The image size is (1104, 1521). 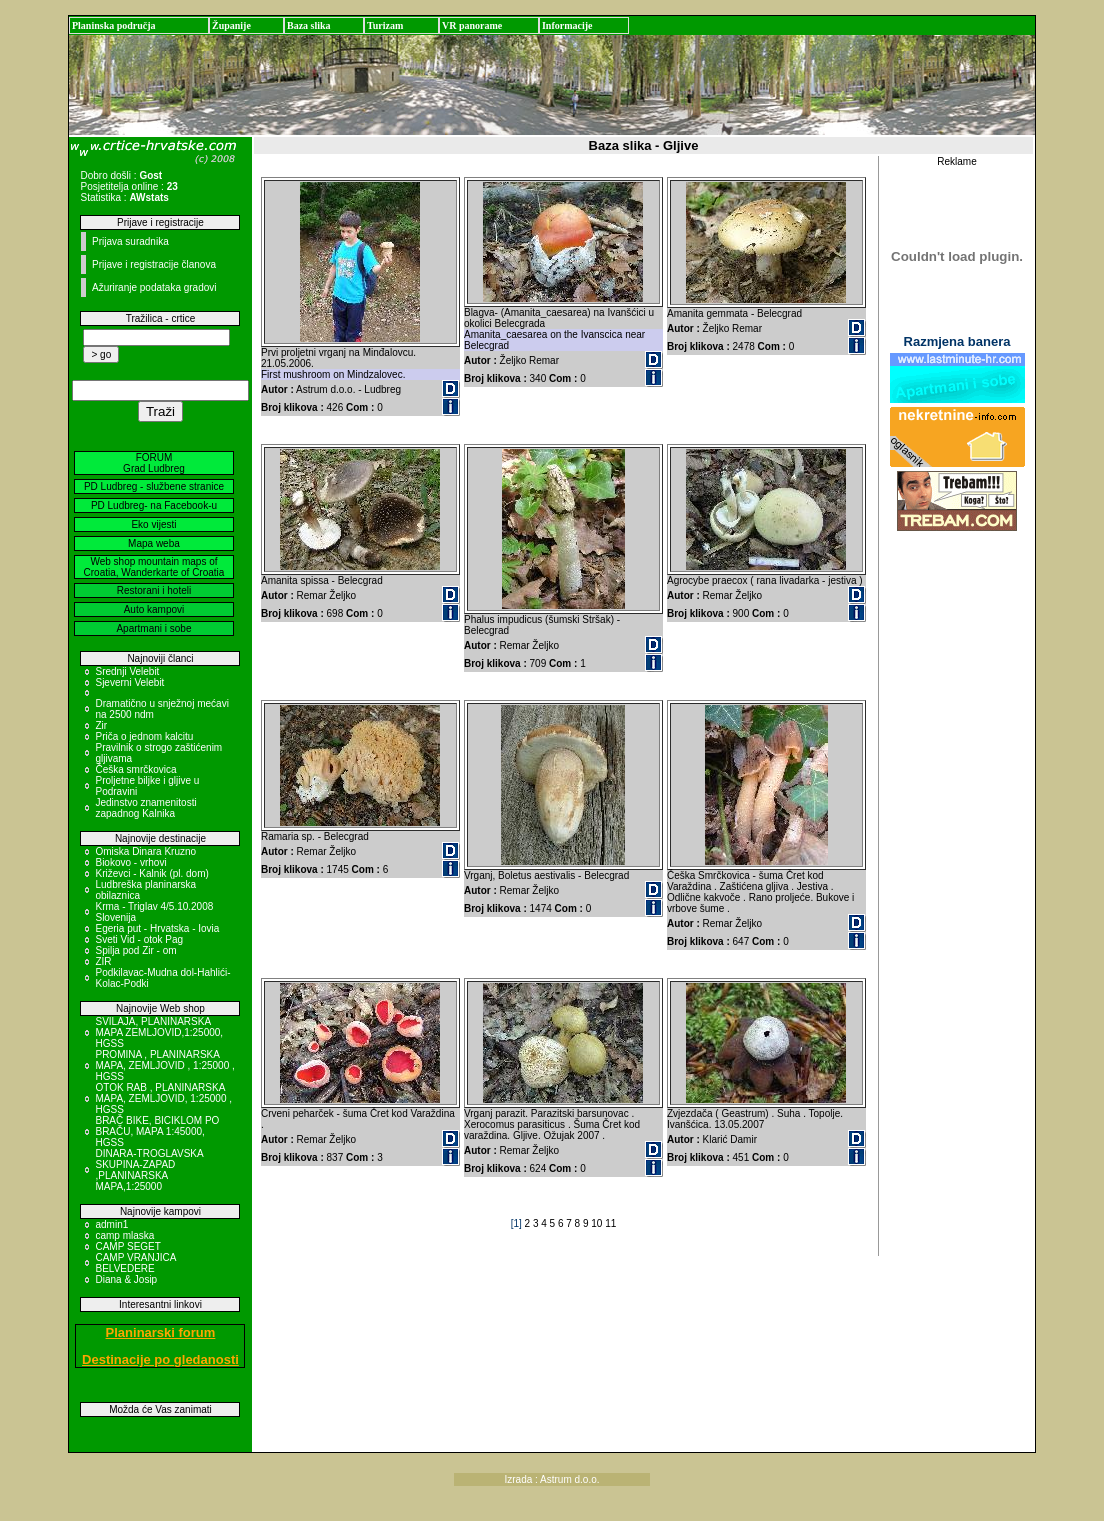 What do you see at coordinates (145, 851) in the screenshot?
I see `Omiska Dinara Kruzno` at bounding box center [145, 851].